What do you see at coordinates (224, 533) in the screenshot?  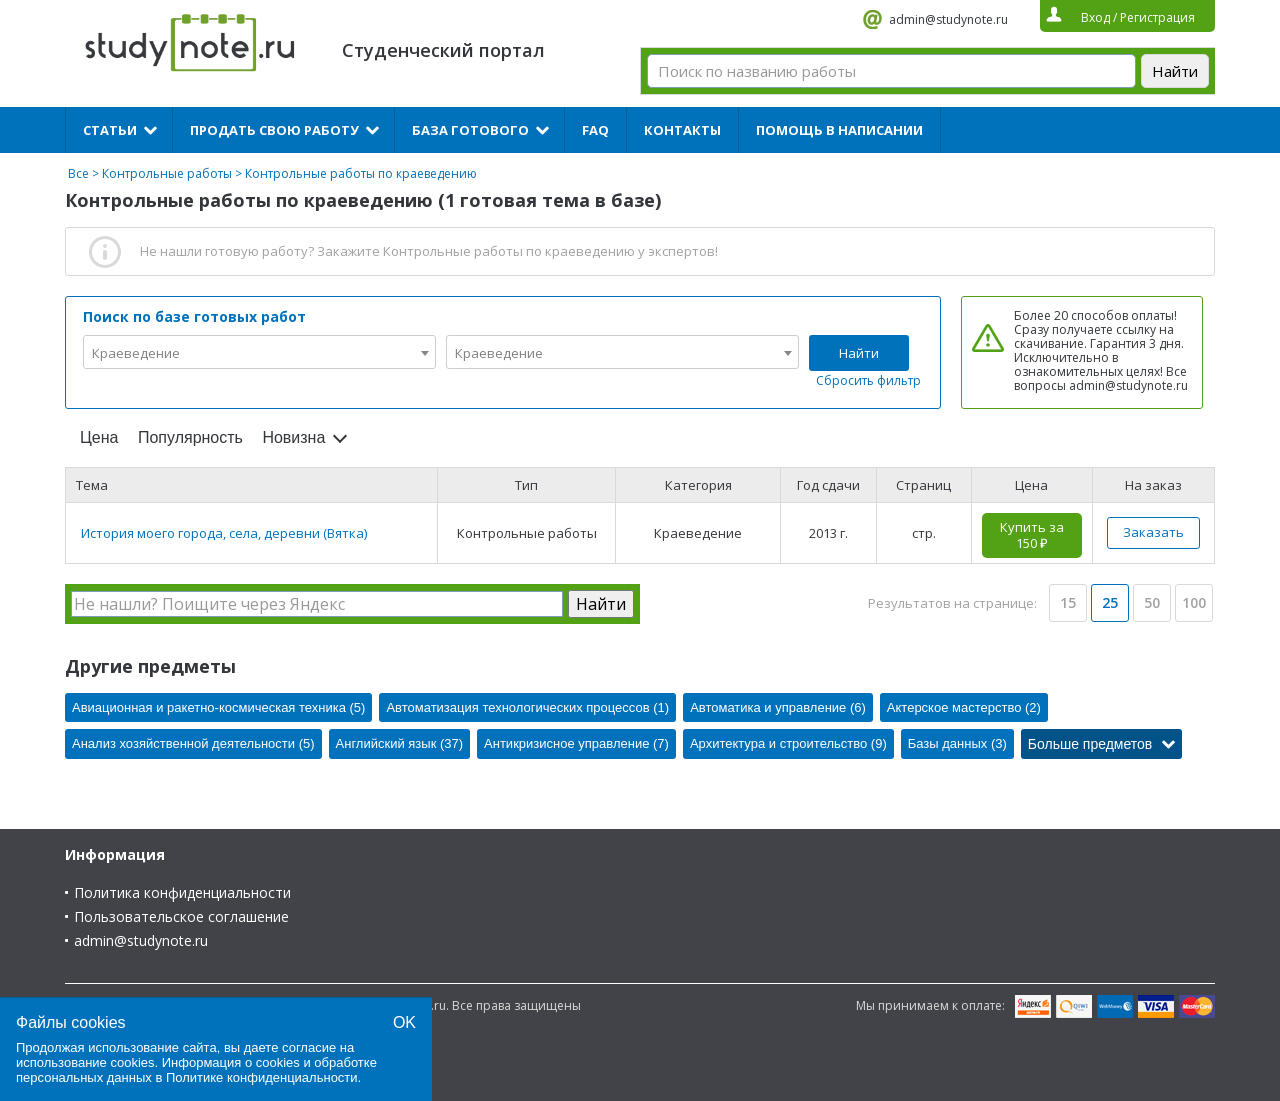 I see `История моего города, села, деревни (Вятка)` at bounding box center [224, 533].